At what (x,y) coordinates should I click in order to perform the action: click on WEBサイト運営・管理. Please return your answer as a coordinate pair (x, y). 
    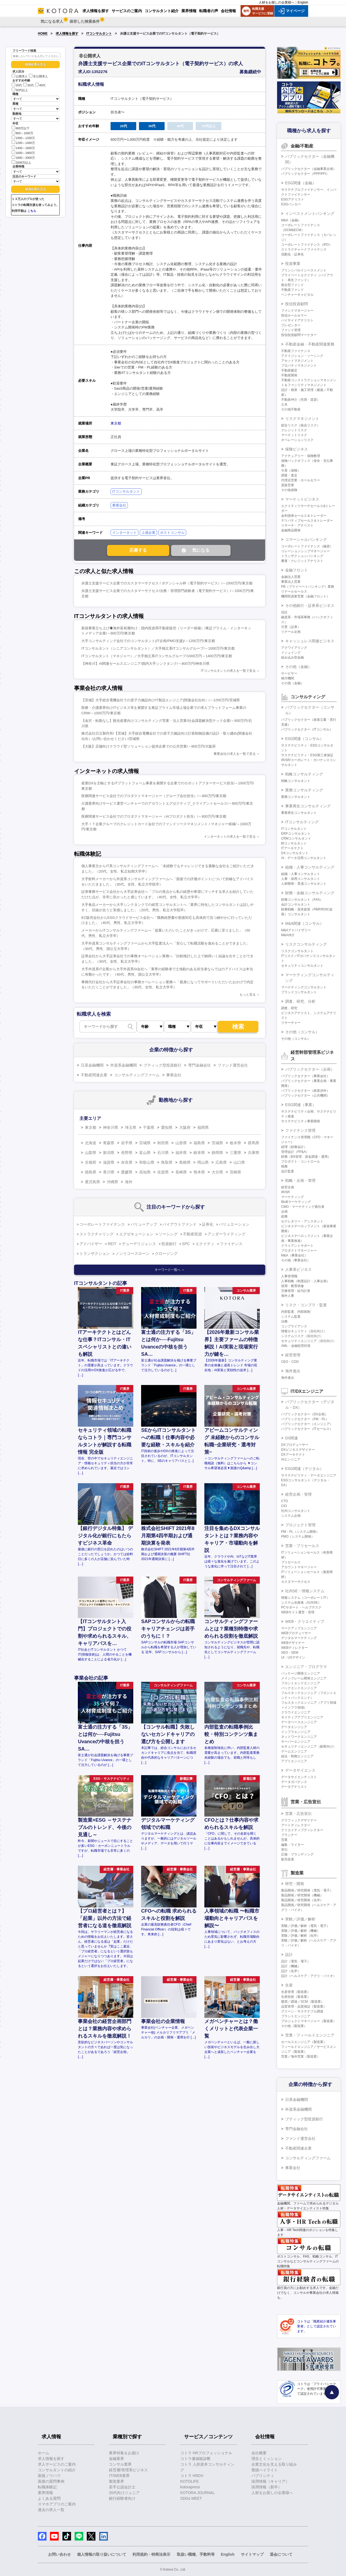
    Looking at the image, I should click on (297, 1612).